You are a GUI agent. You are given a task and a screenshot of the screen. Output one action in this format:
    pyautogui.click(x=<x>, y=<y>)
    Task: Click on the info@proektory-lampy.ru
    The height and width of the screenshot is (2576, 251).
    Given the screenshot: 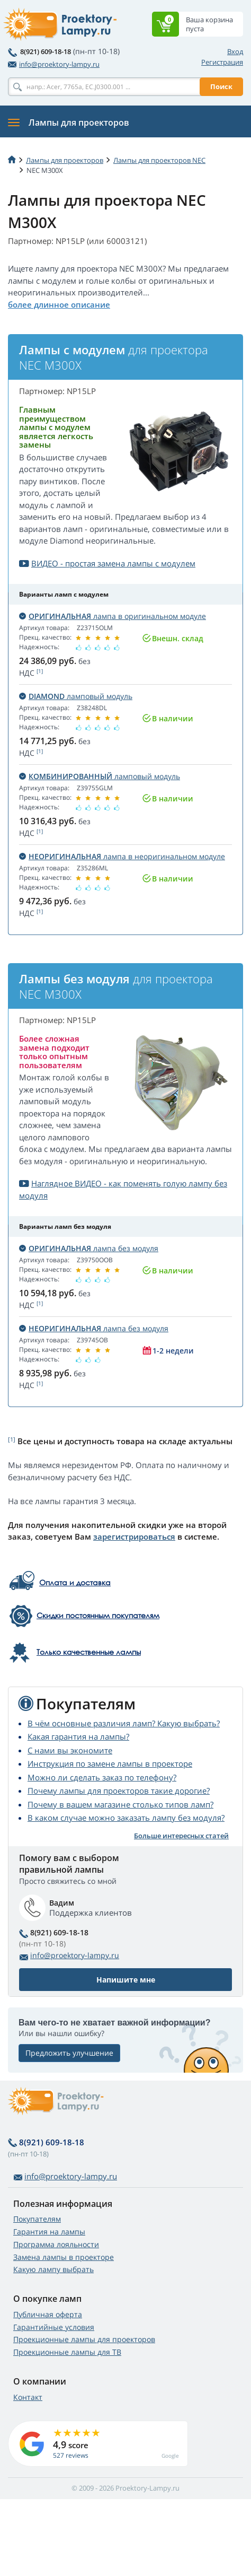 What is the action you would take?
    pyautogui.click(x=54, y=64)
    